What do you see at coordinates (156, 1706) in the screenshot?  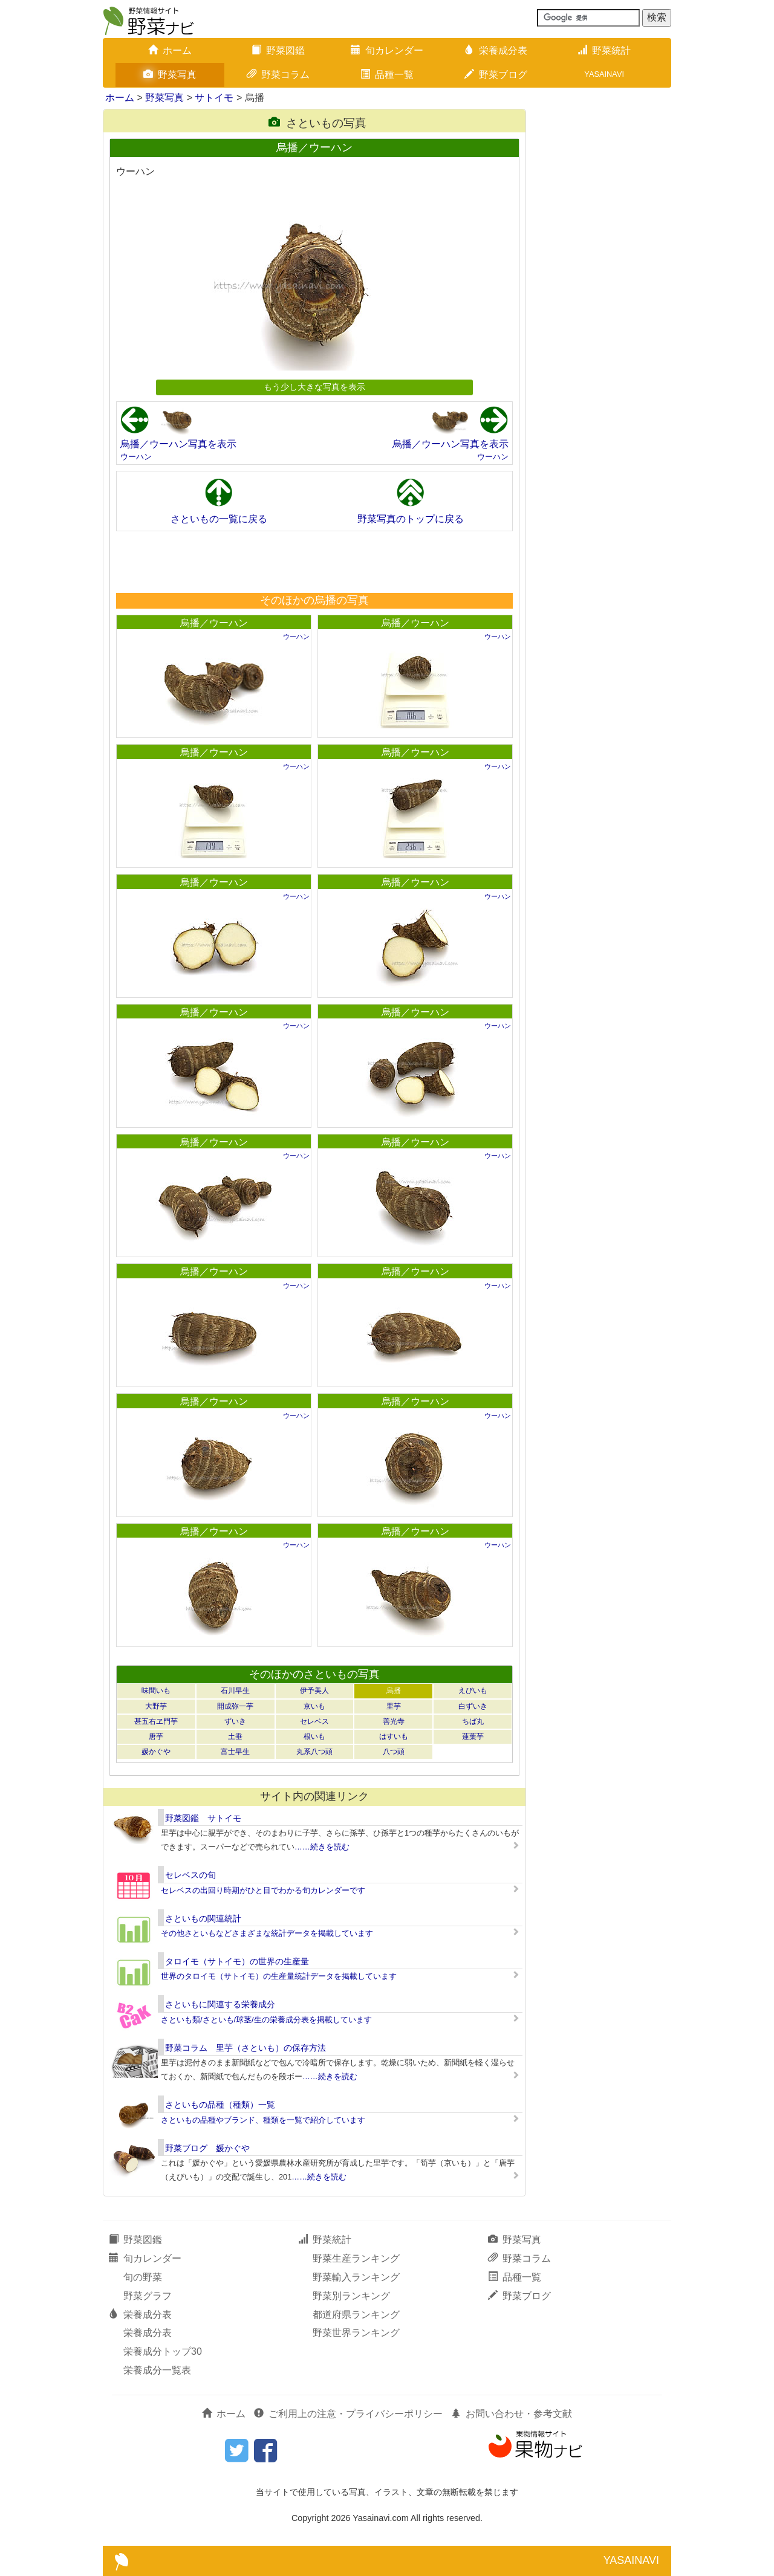 I see `大野芋` at bounding box center [156, 1706].